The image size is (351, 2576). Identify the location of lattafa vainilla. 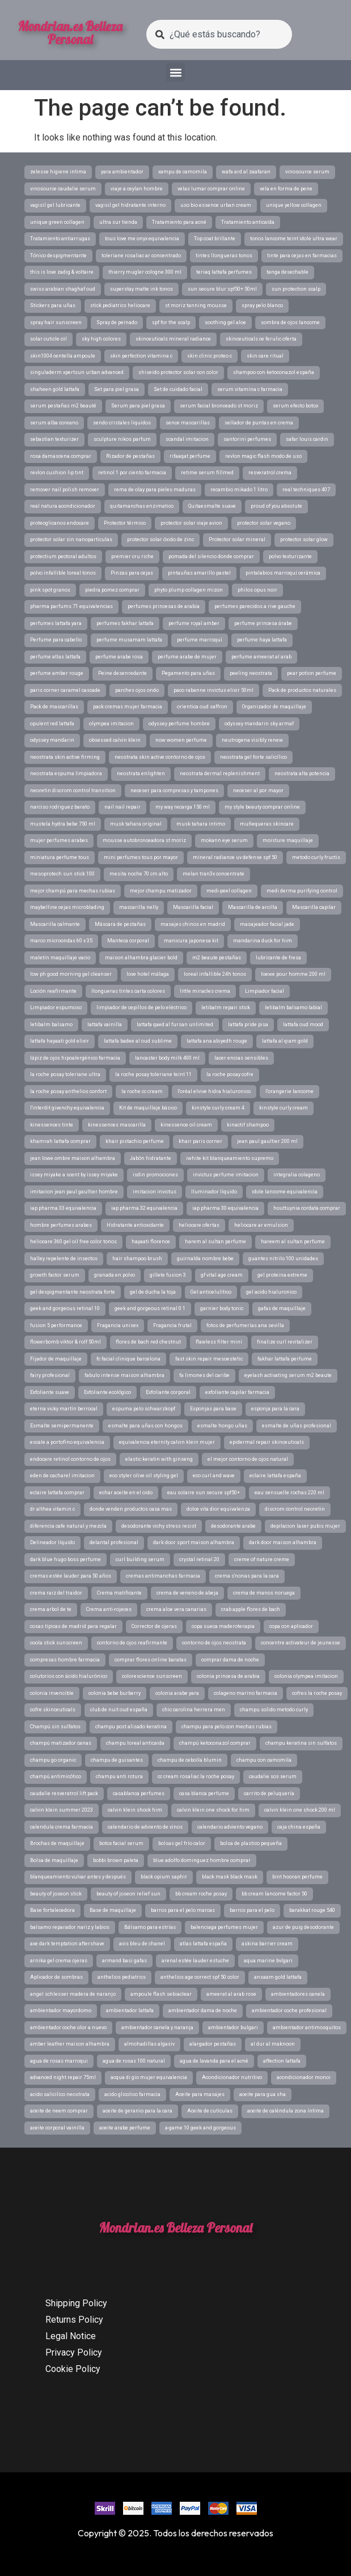
(104, 1024).